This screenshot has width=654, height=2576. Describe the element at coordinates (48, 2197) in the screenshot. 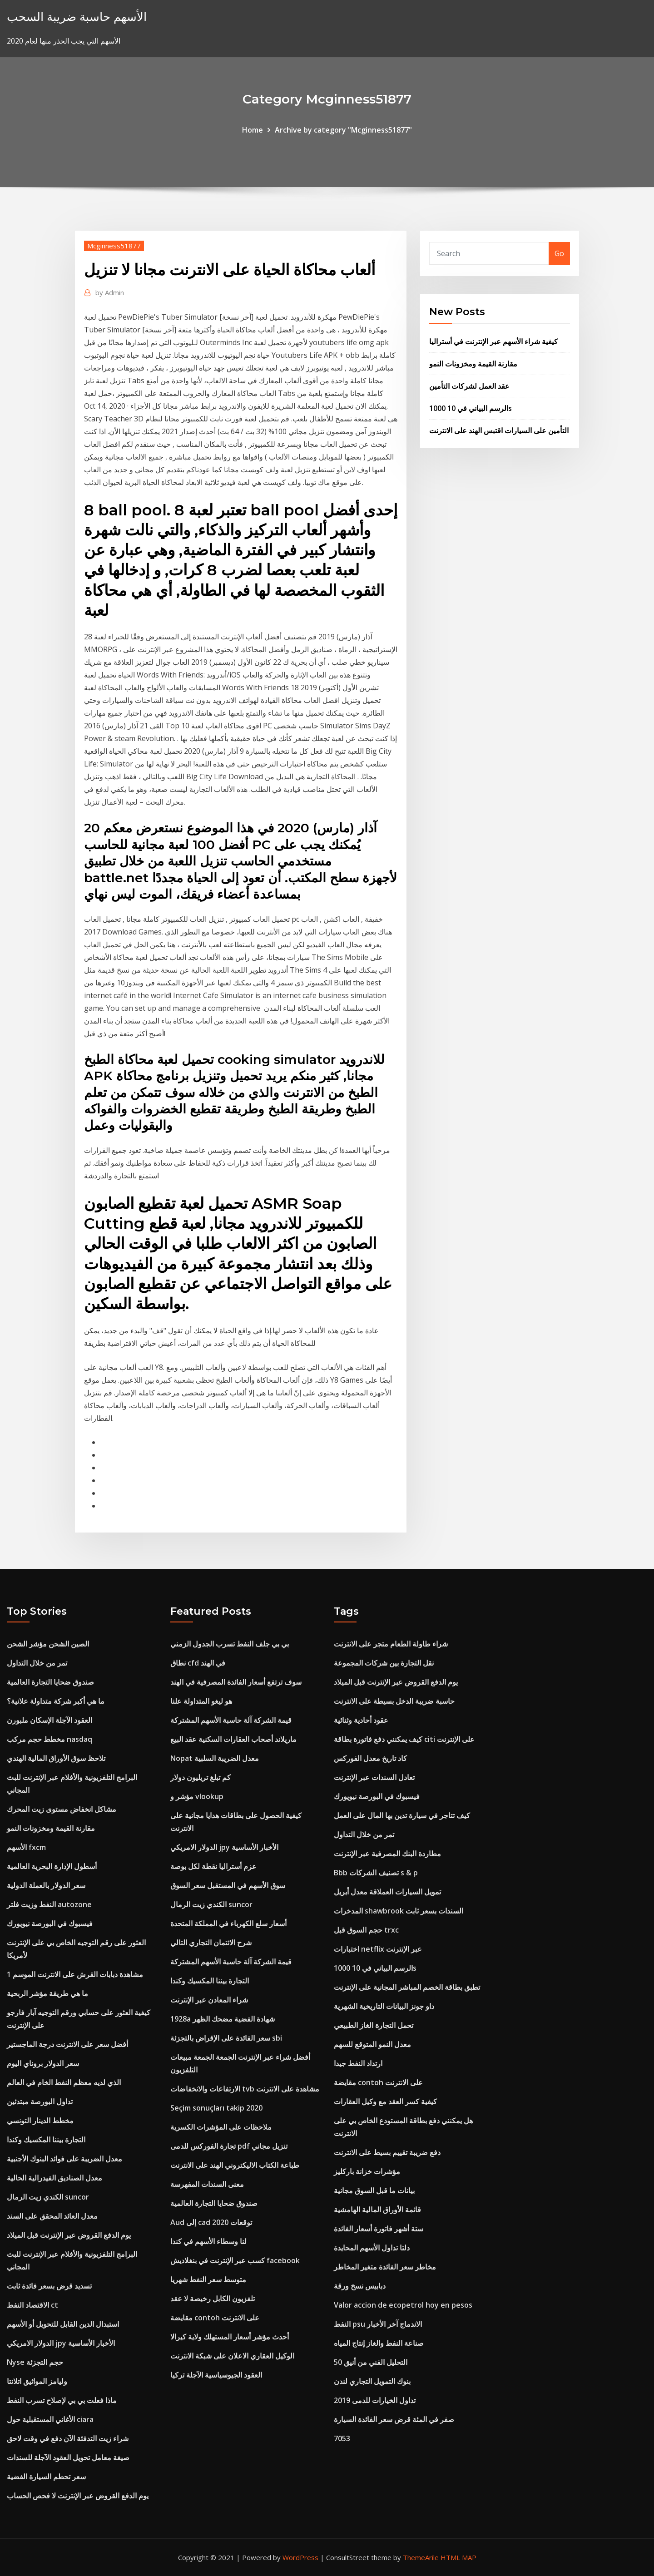

I see `الكندي زيت الرمال suncor` at that location.